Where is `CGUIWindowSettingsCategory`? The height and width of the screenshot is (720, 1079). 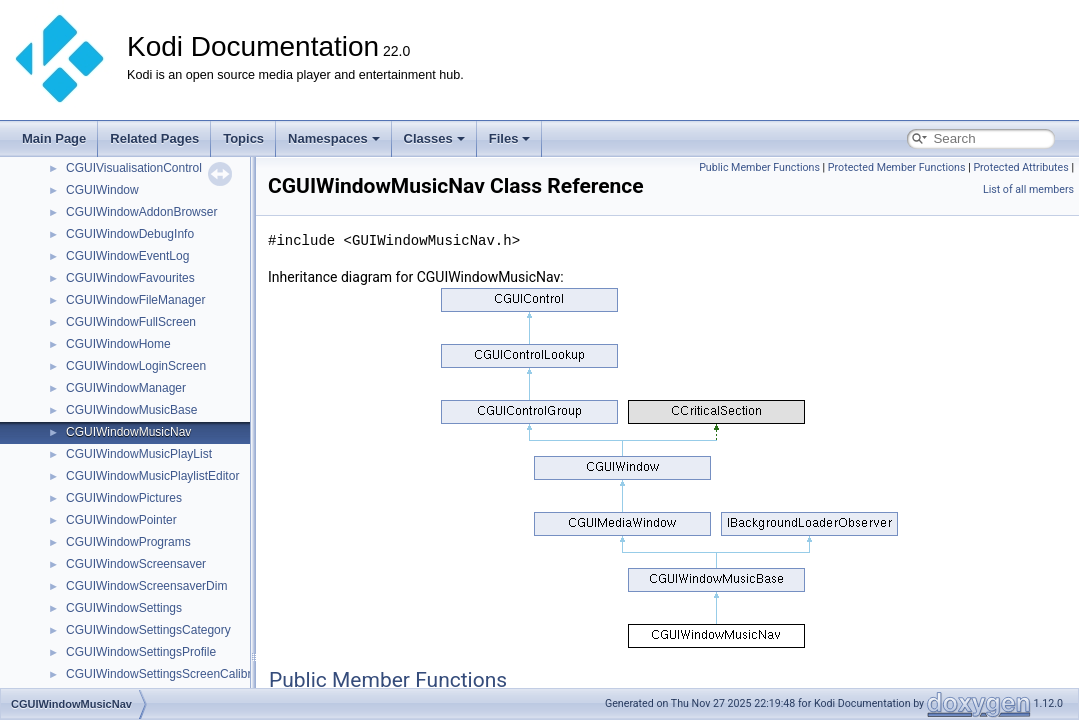 CGUIWindowSettingsCategory is located at coordinates (148, 630).